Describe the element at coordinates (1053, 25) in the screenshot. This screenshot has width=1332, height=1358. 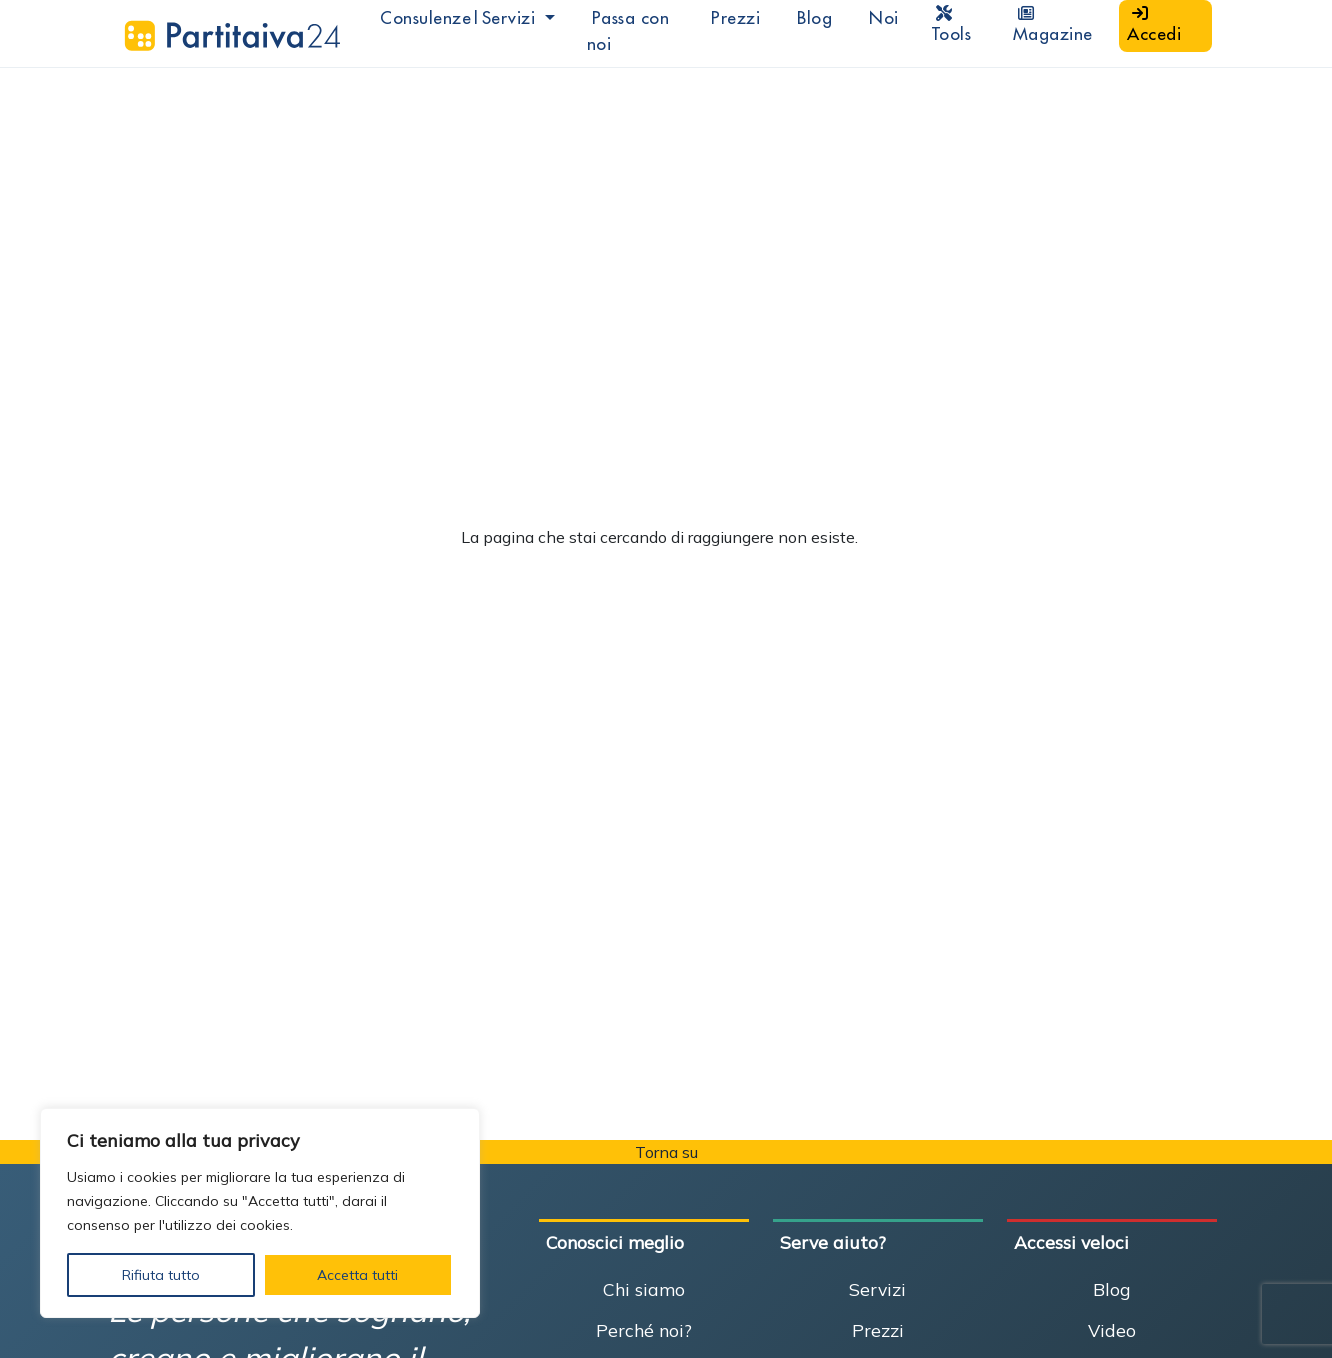
I see `Magazine` at that location.